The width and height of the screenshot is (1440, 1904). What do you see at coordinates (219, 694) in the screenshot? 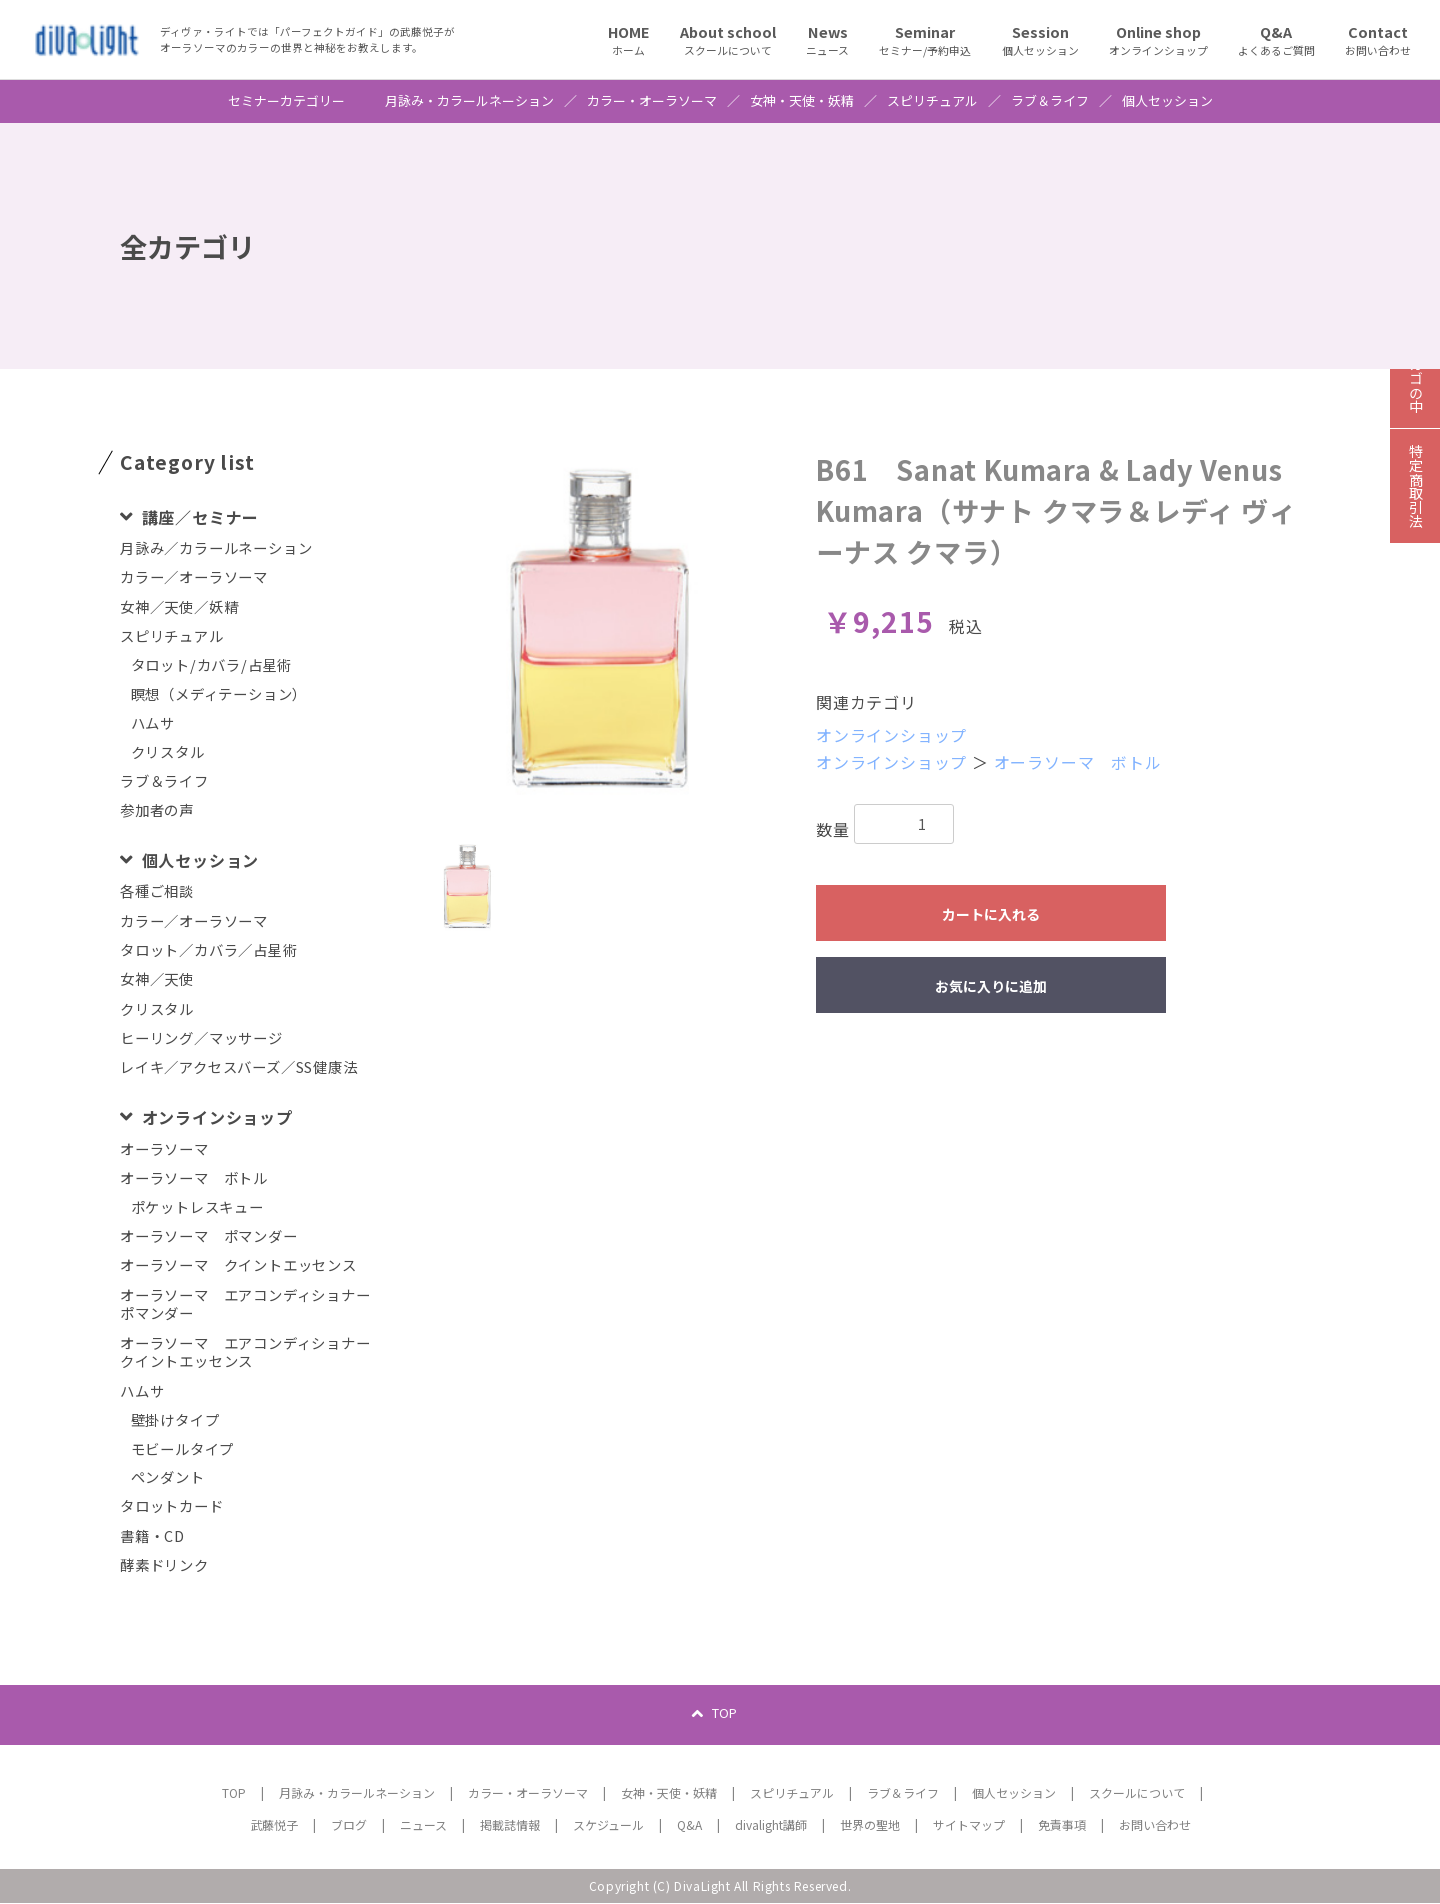
I see `瞑想（メディテーション）` at bounding box center [219, 694].